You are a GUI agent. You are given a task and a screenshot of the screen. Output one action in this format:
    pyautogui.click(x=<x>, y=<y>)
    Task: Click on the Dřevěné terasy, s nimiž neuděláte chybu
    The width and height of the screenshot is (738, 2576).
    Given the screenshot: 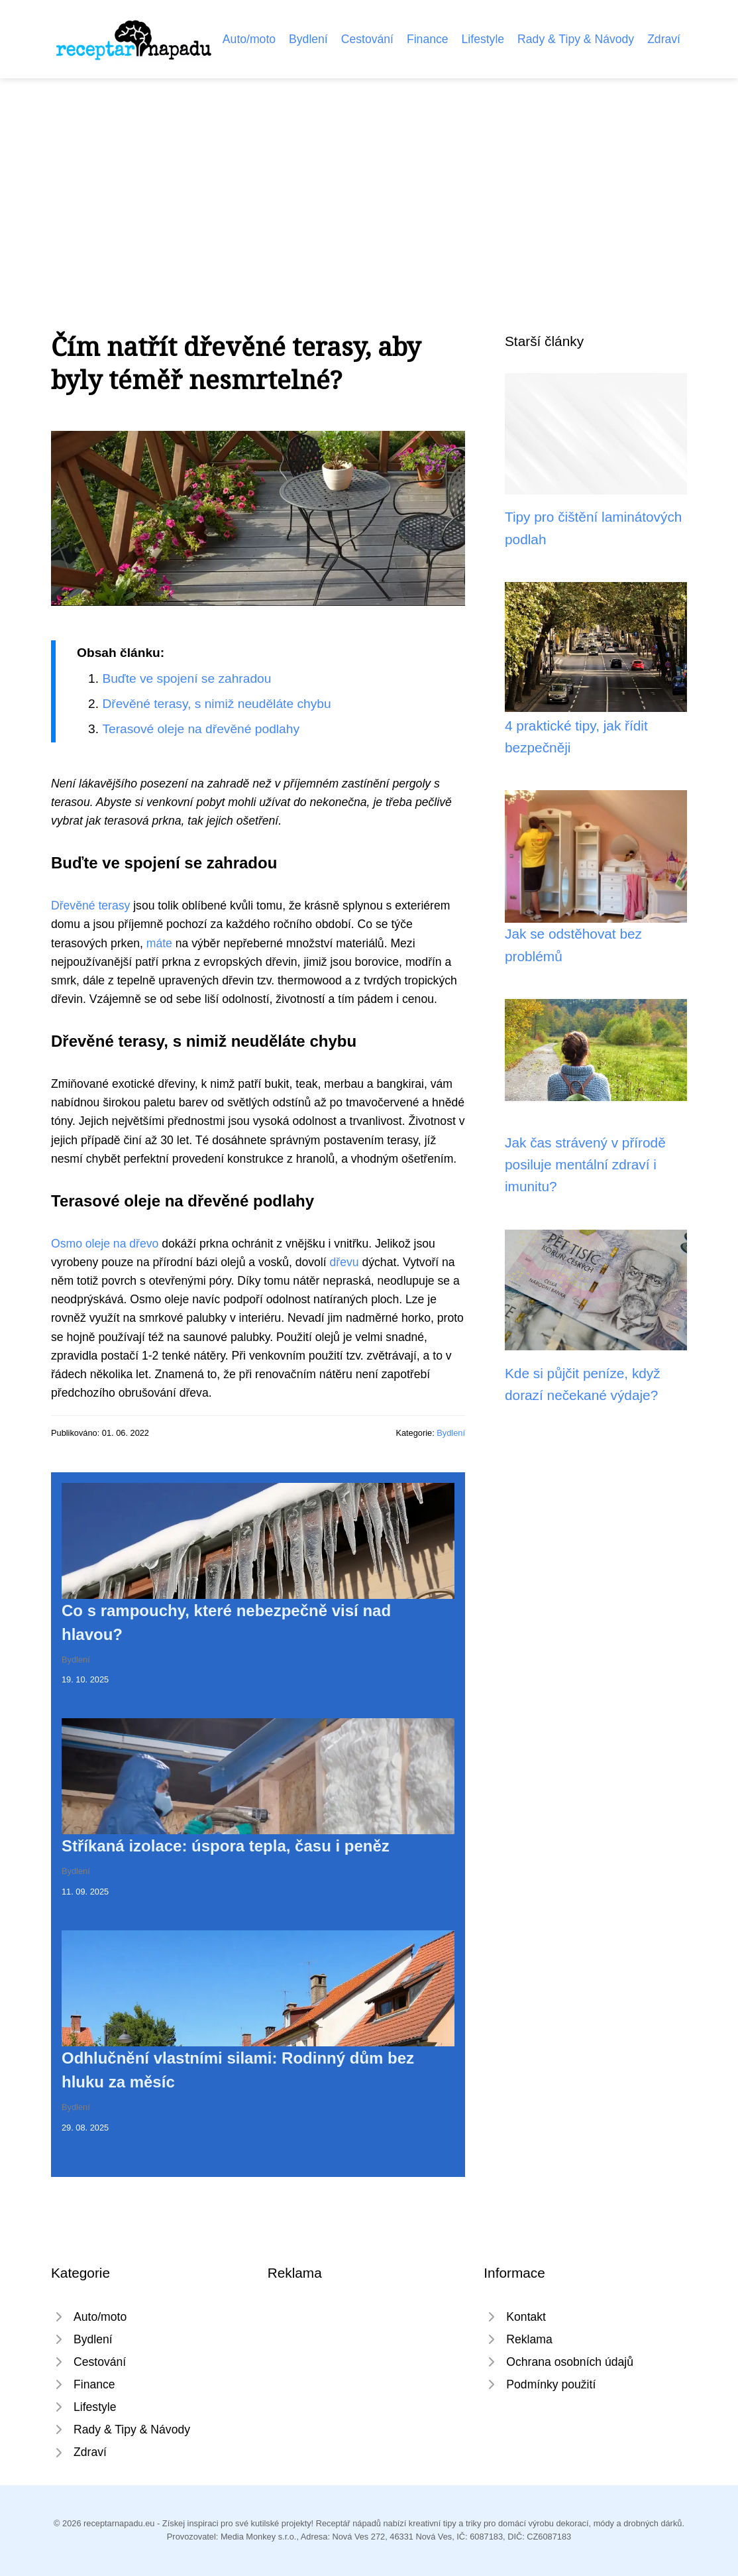 What is the action you would take?
    pyautogui.click(x=216, y=704)
    